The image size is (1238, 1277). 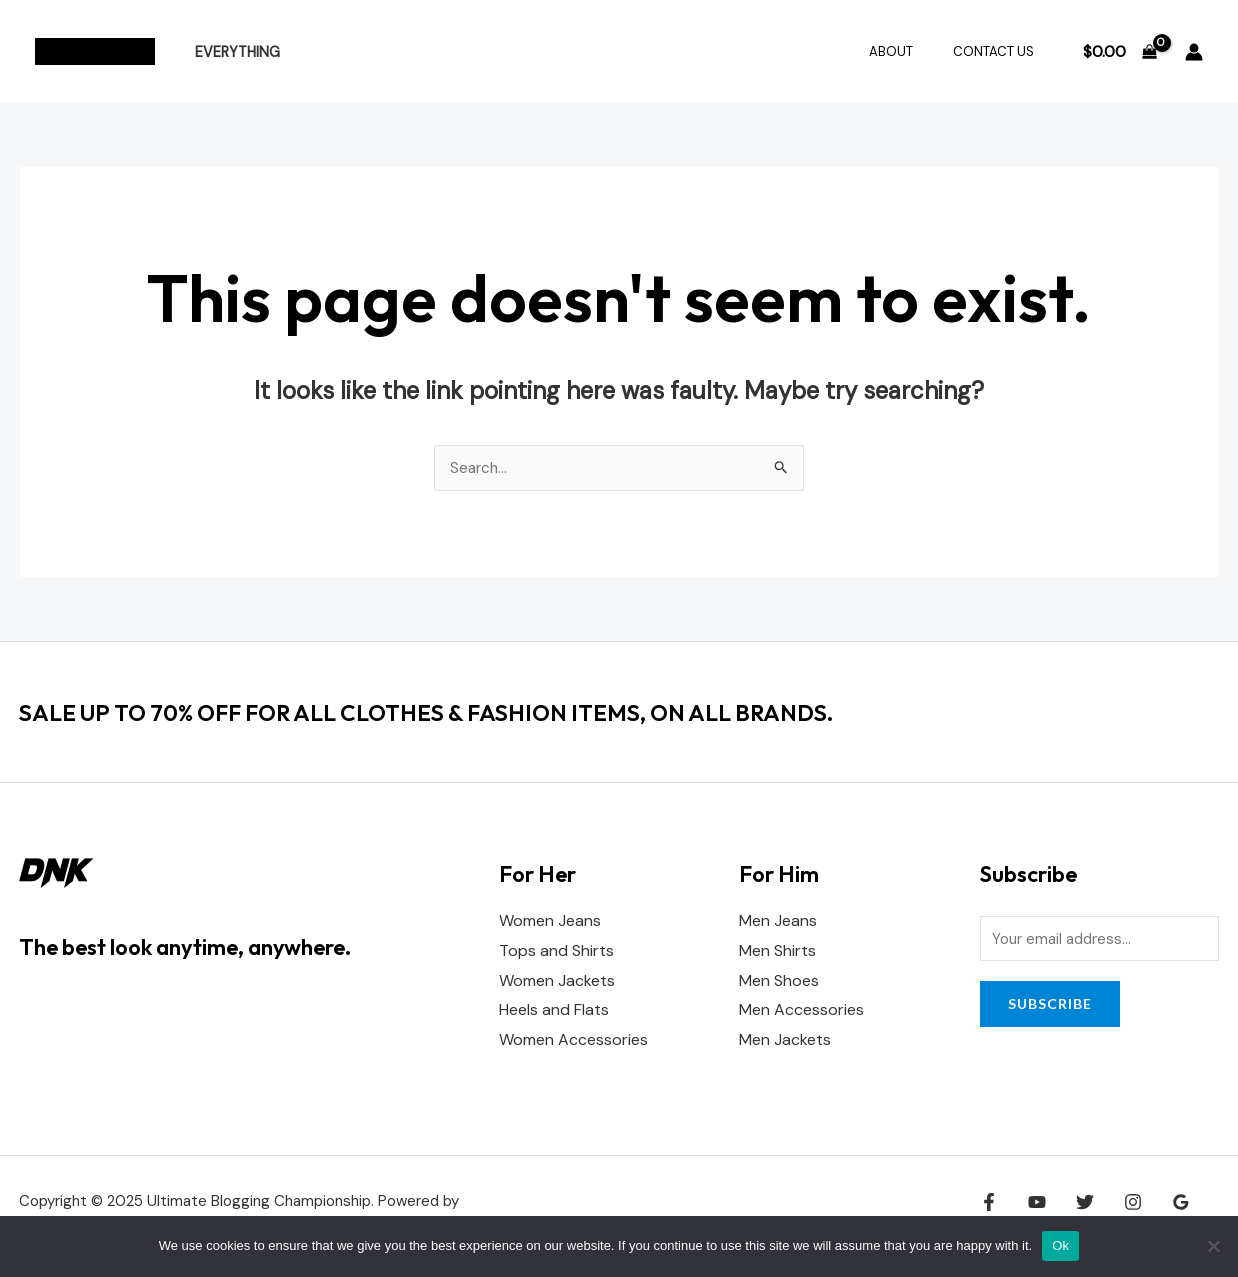 I want to click on Women Jeans, so click(x=550, y=921).